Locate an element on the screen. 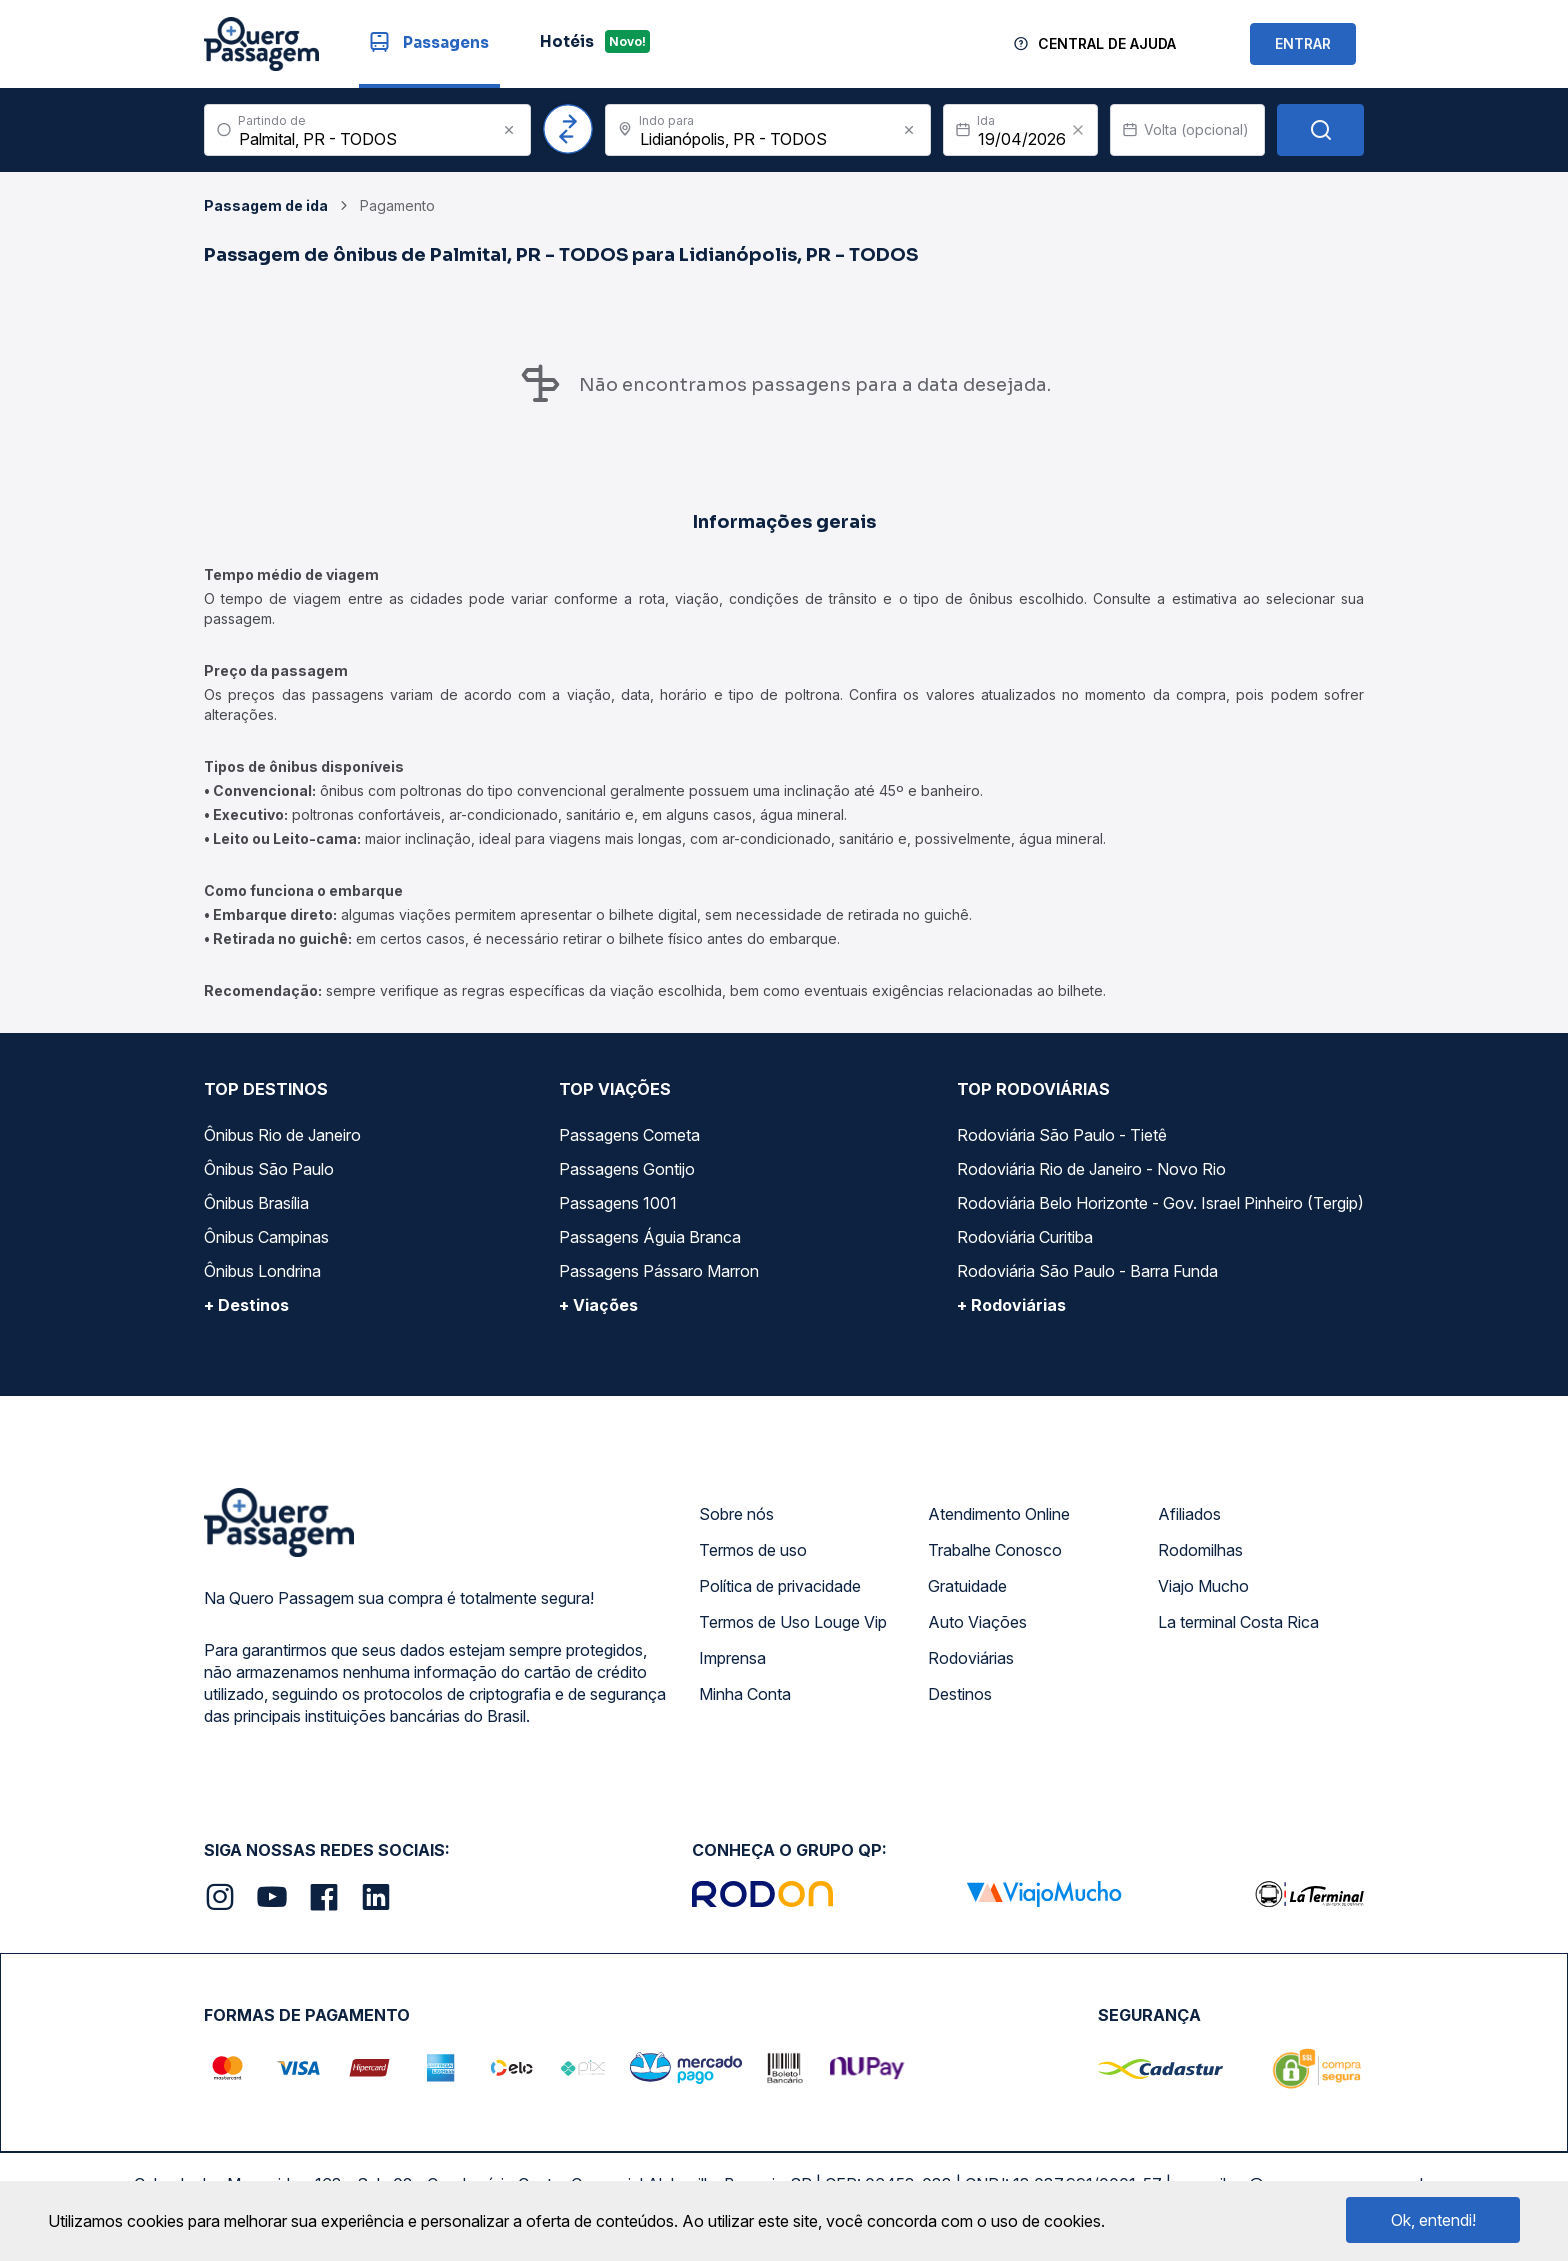 The width and height of the screenshot is (1568, 2261). Ônibus Campinas is located at coordinates (266, 1237).